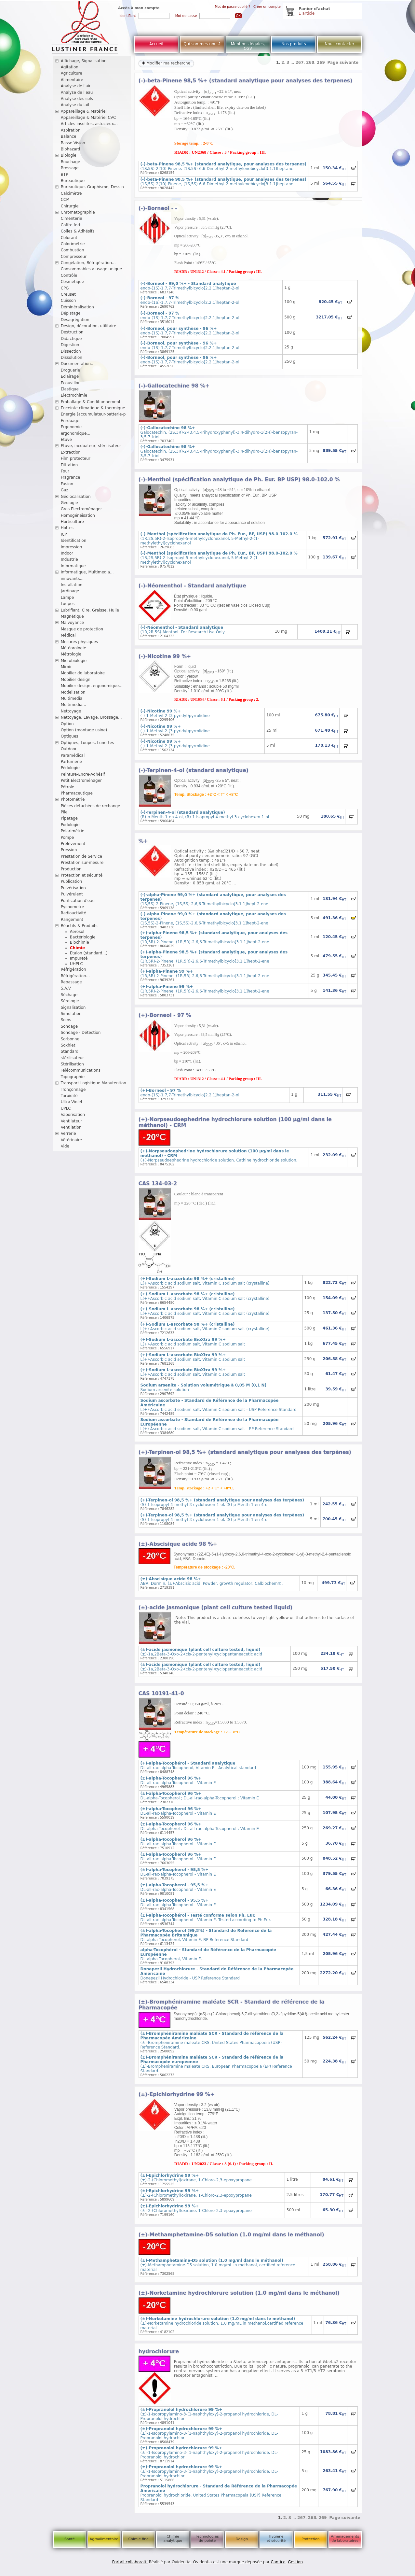 This screenshot has height=2576, width=415. I want to click on DL-alpha-Tocopherol ; DL-all-rac-alpha-Tocopherol ; Vitamin E, so click(200, 1795).